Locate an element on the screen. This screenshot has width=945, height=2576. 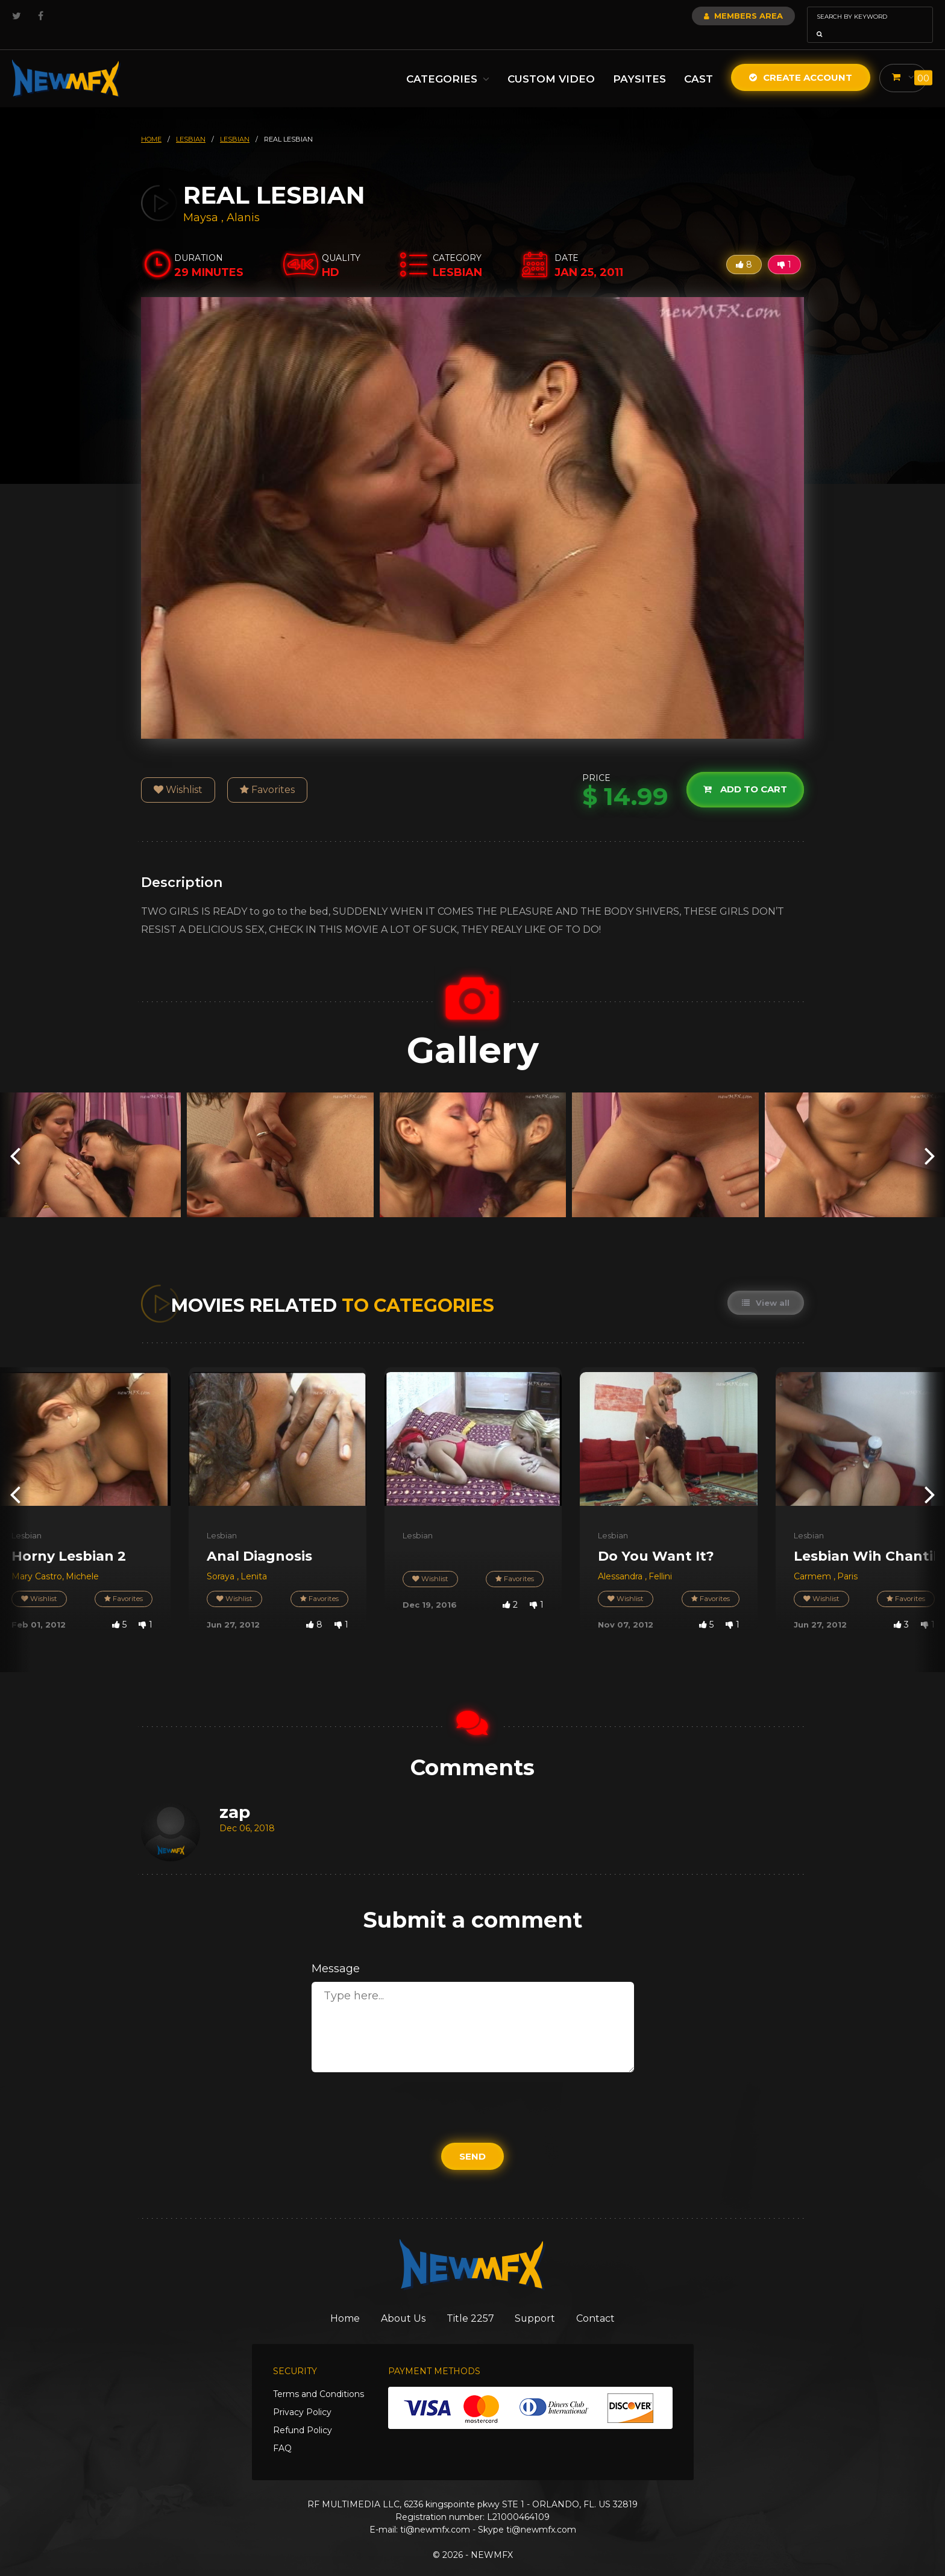
View all is located at coordinates (765, 1286).